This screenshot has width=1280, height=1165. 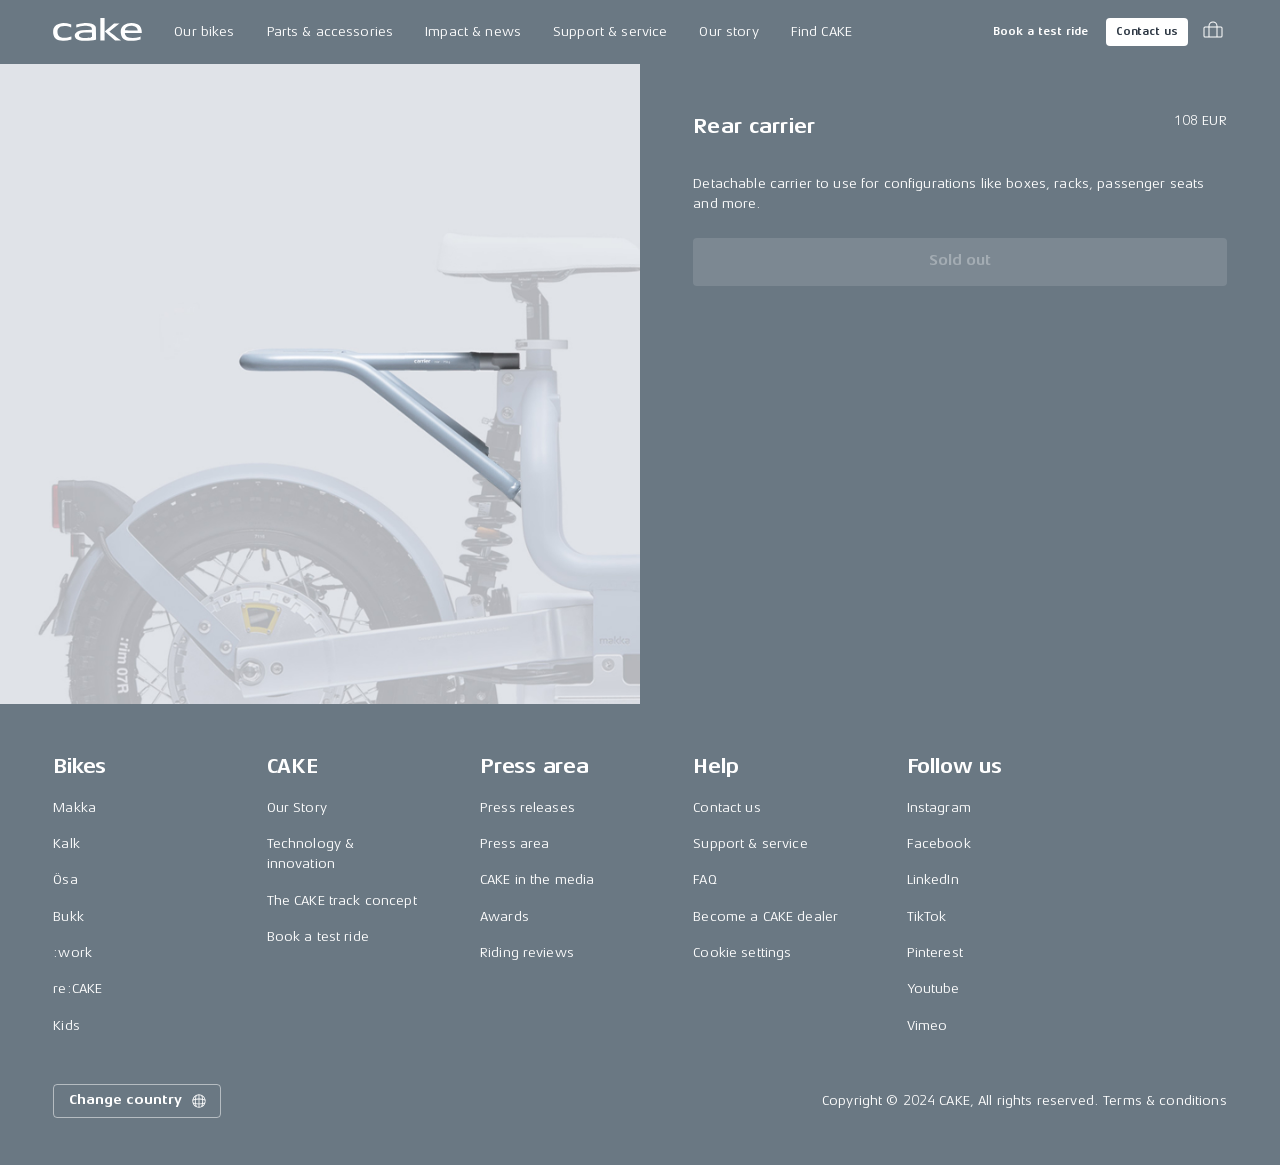 I want to click on Makka, so click(x=74, y=807).